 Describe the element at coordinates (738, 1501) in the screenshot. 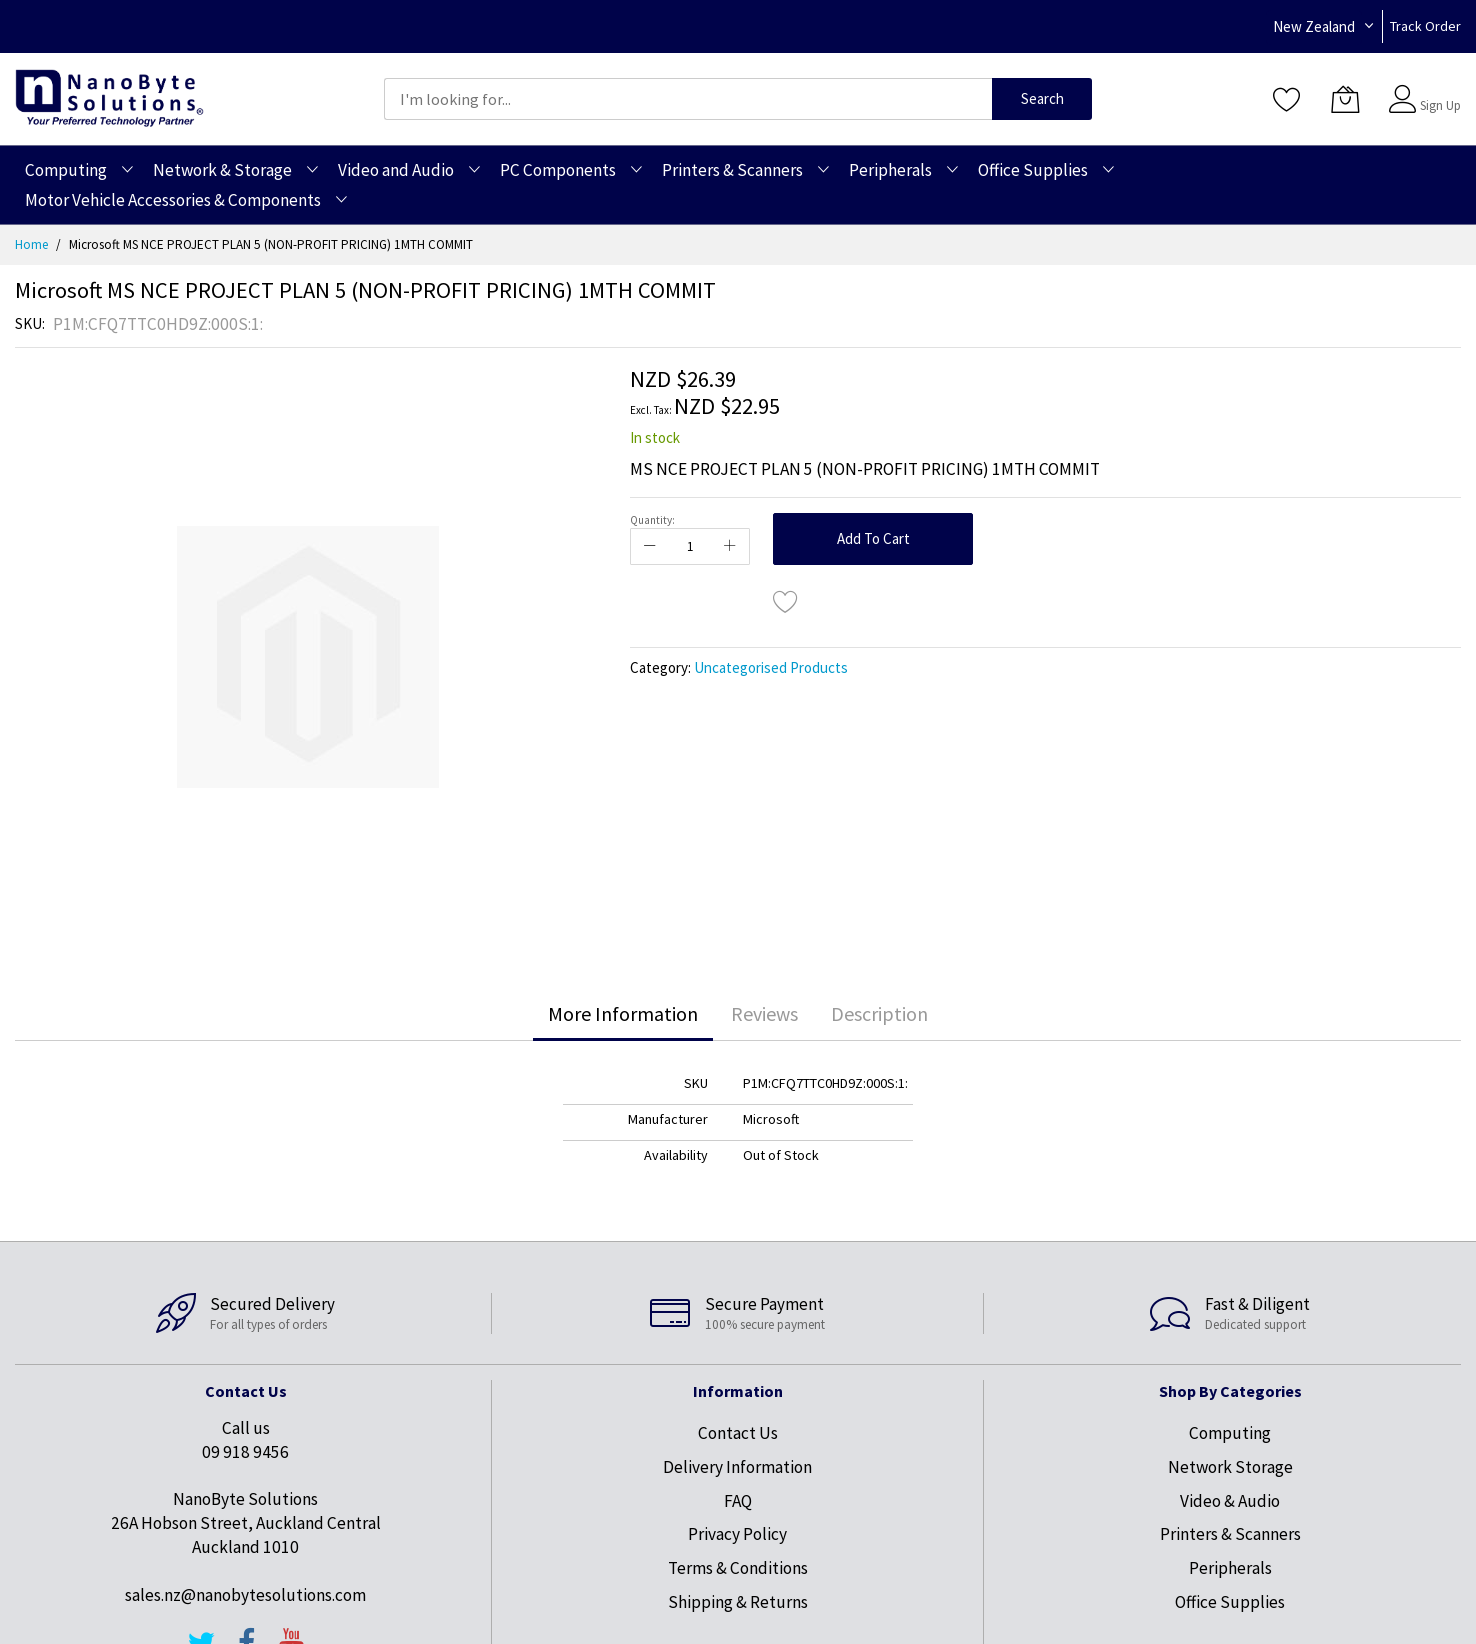

I see `FAQ` at that location.